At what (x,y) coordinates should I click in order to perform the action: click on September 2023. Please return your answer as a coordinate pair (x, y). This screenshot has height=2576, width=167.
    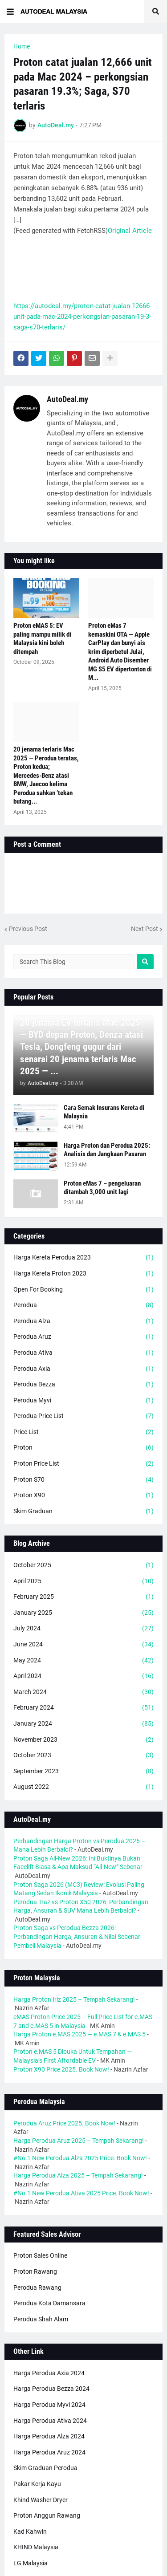
    Looking at the image, I should click on (83, 1771).